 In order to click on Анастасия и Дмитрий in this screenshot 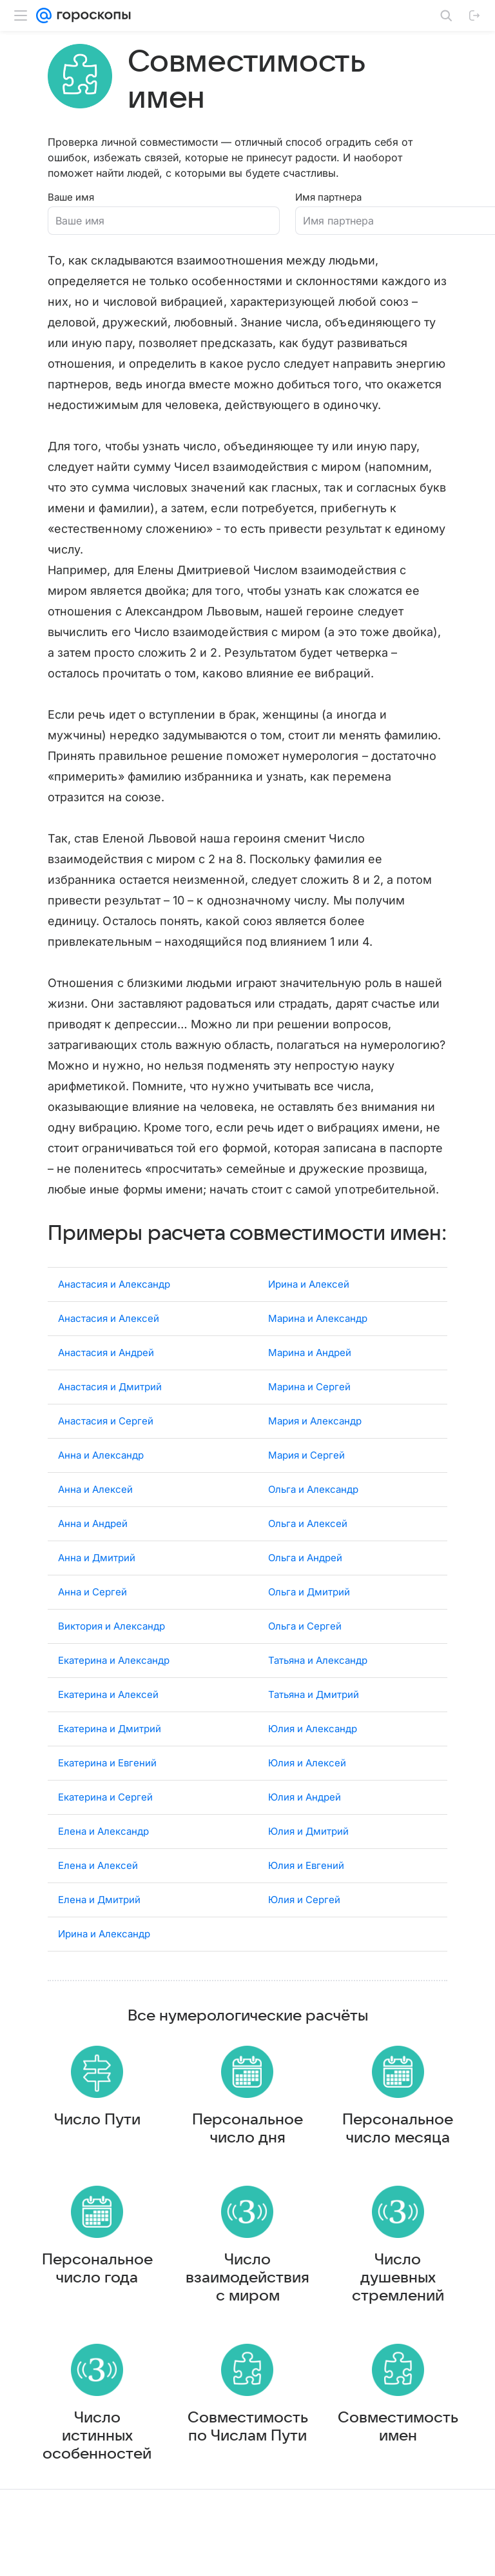, I will do `click(110, 1410)`.